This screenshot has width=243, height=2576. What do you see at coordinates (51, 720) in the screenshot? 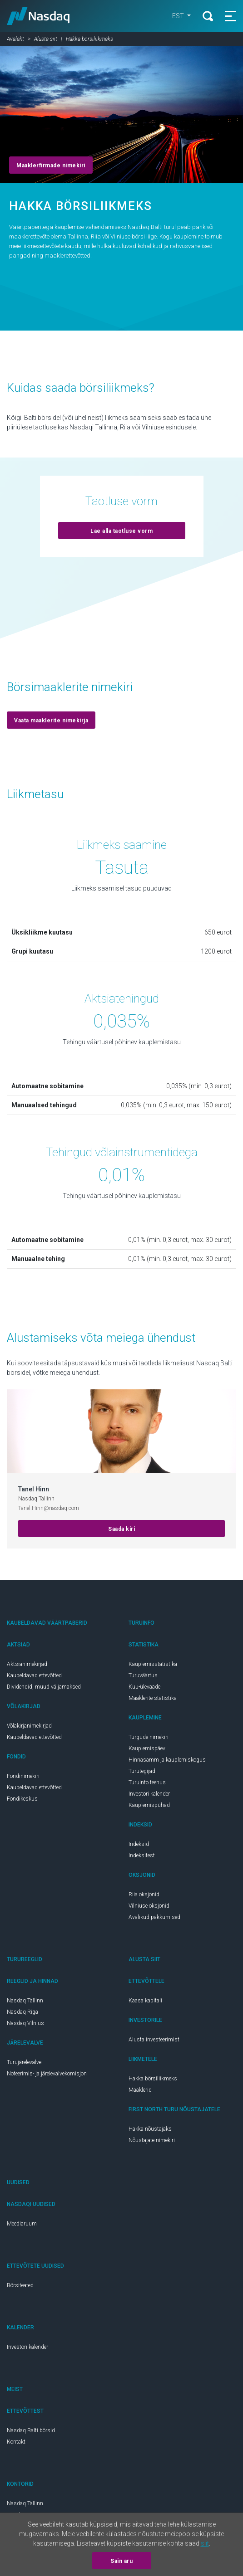
I see `Vaata maaklerite nimekirja` at bounding box center [51, 720].